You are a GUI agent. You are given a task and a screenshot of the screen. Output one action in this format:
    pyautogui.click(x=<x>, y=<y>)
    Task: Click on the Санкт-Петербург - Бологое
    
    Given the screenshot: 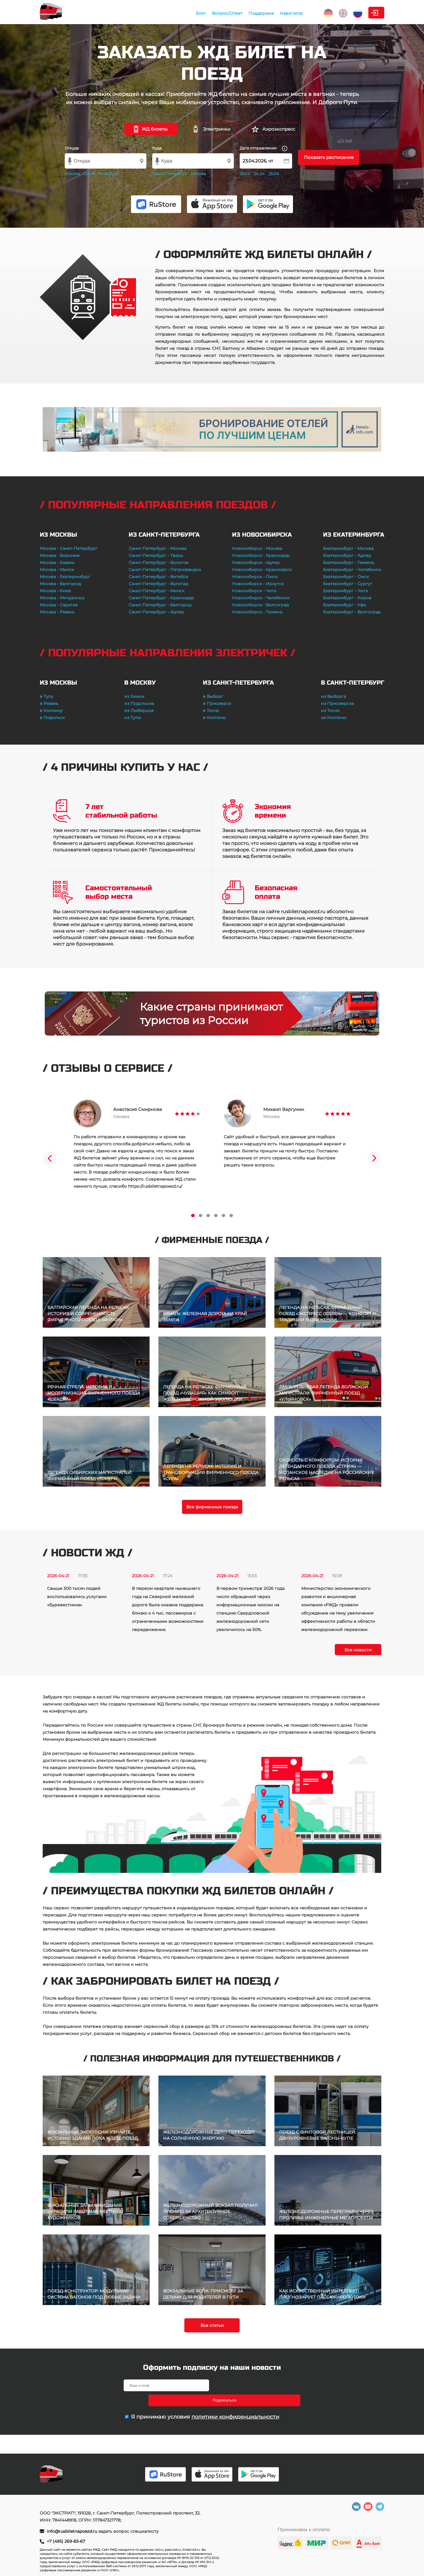 What is the action you would take?
    pyautogui.click(x=158, y=562)
    